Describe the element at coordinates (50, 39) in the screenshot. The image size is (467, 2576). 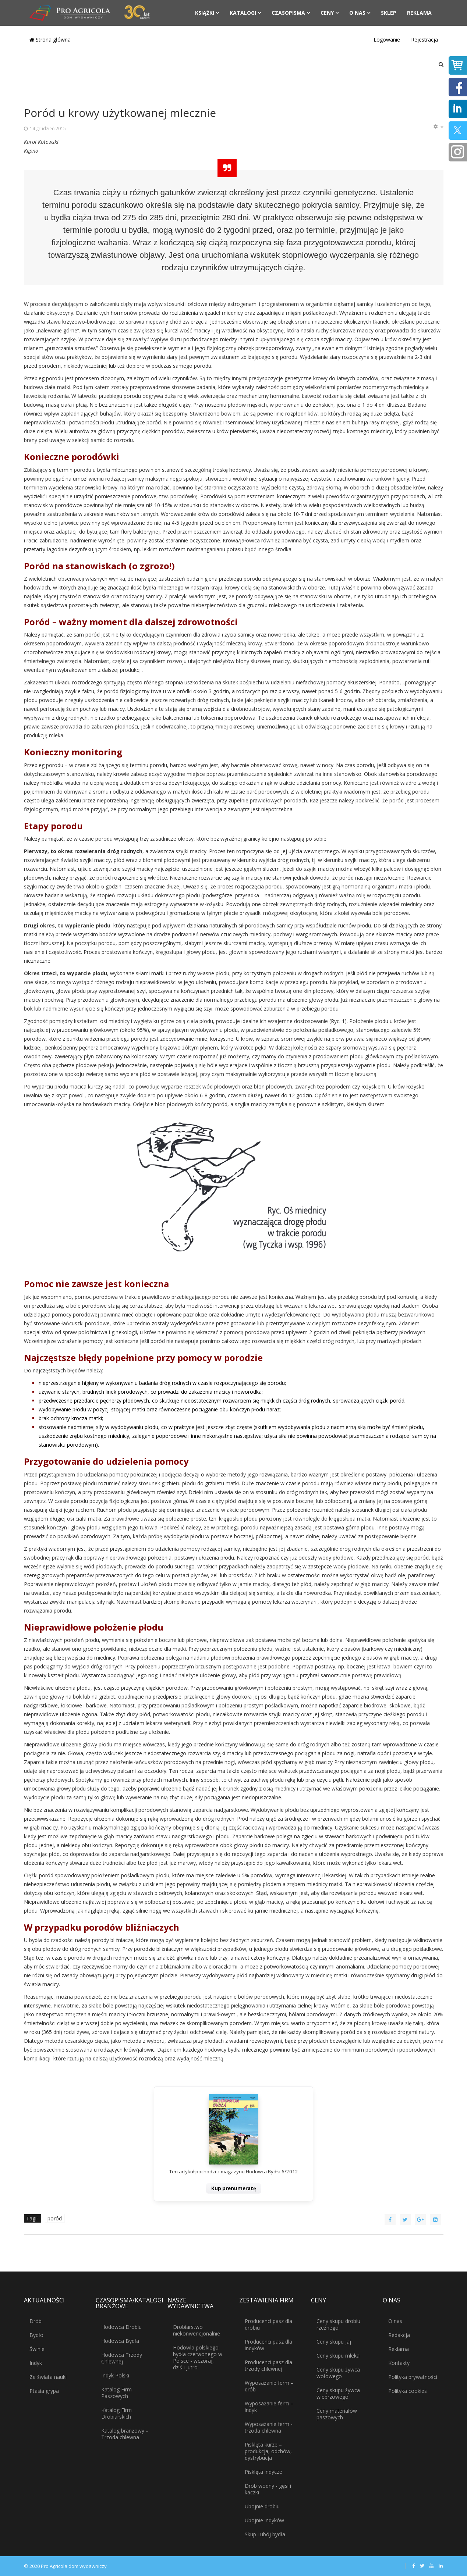
I see `Strona główna` at that location.